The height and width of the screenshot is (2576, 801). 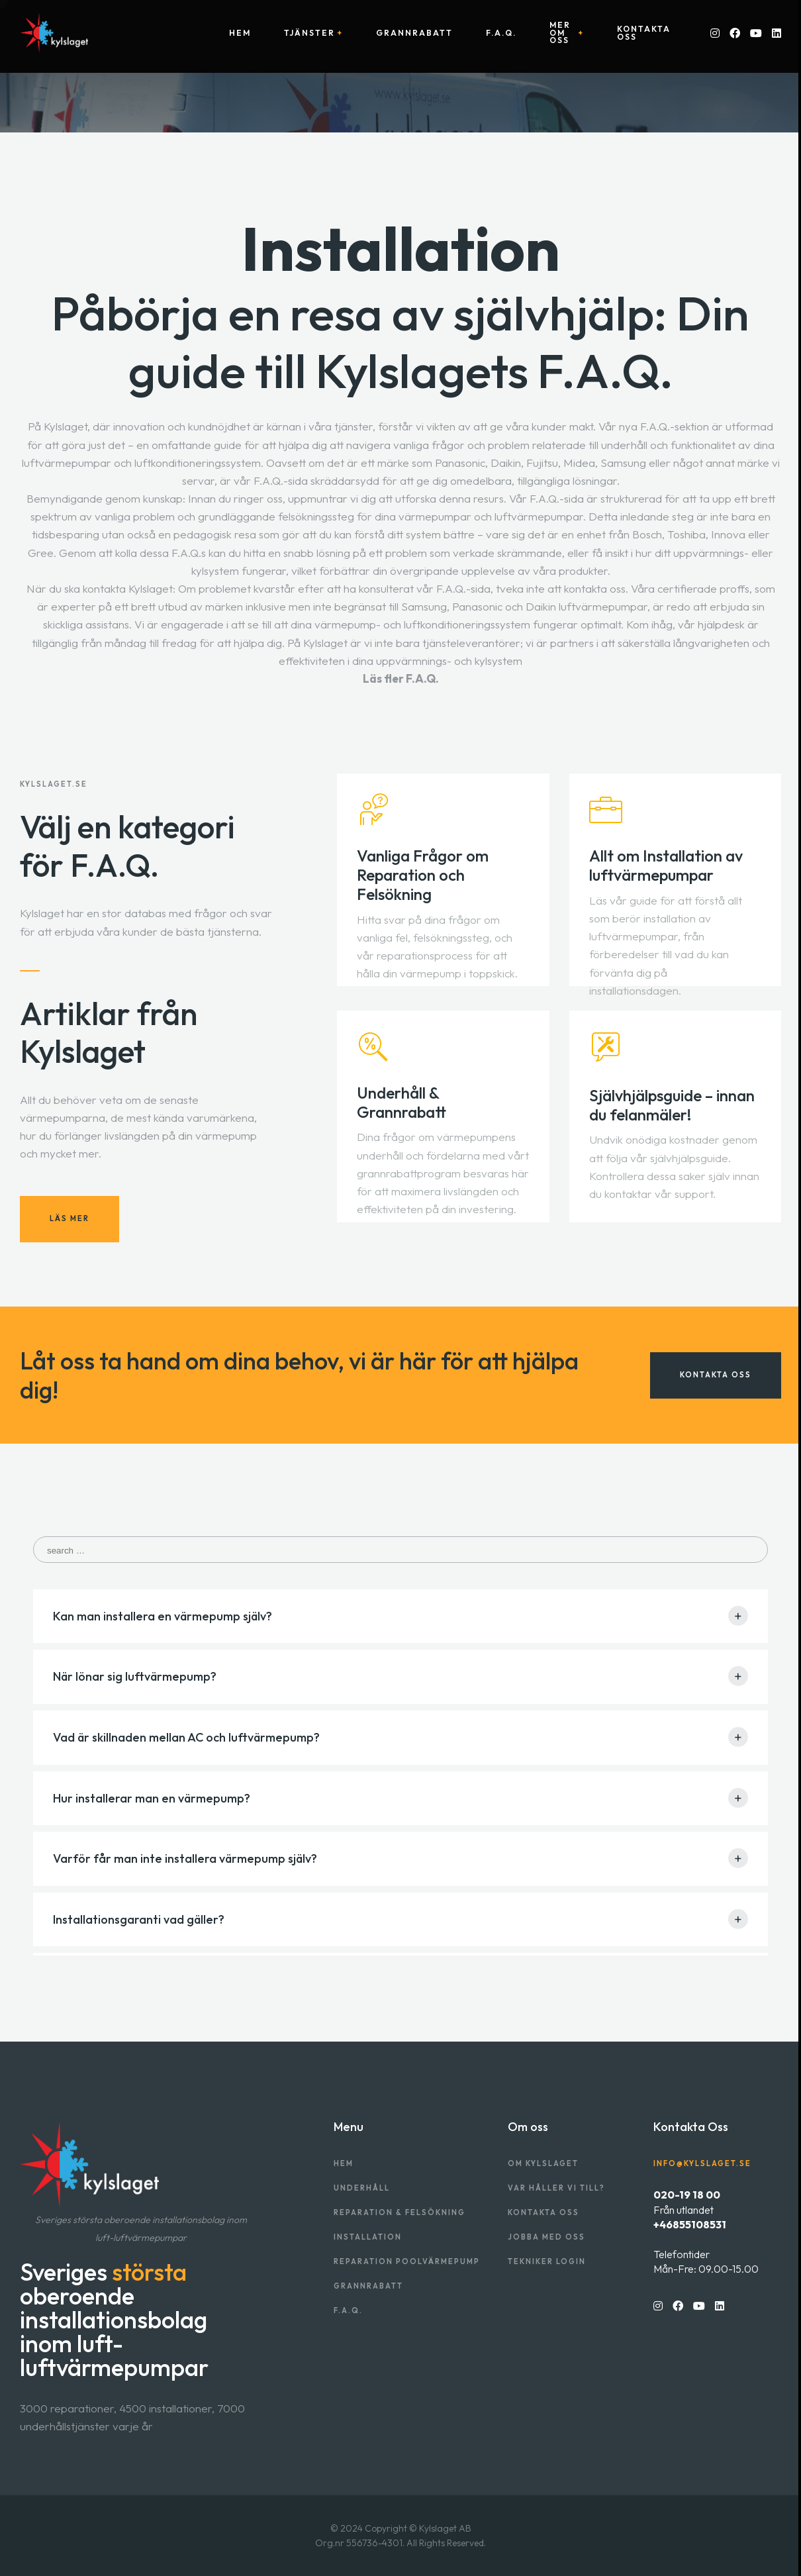 What do you see at coordinates (501, 33) in the screenshot?
I see `F.A.Q.` at bounding box center [501, 33].